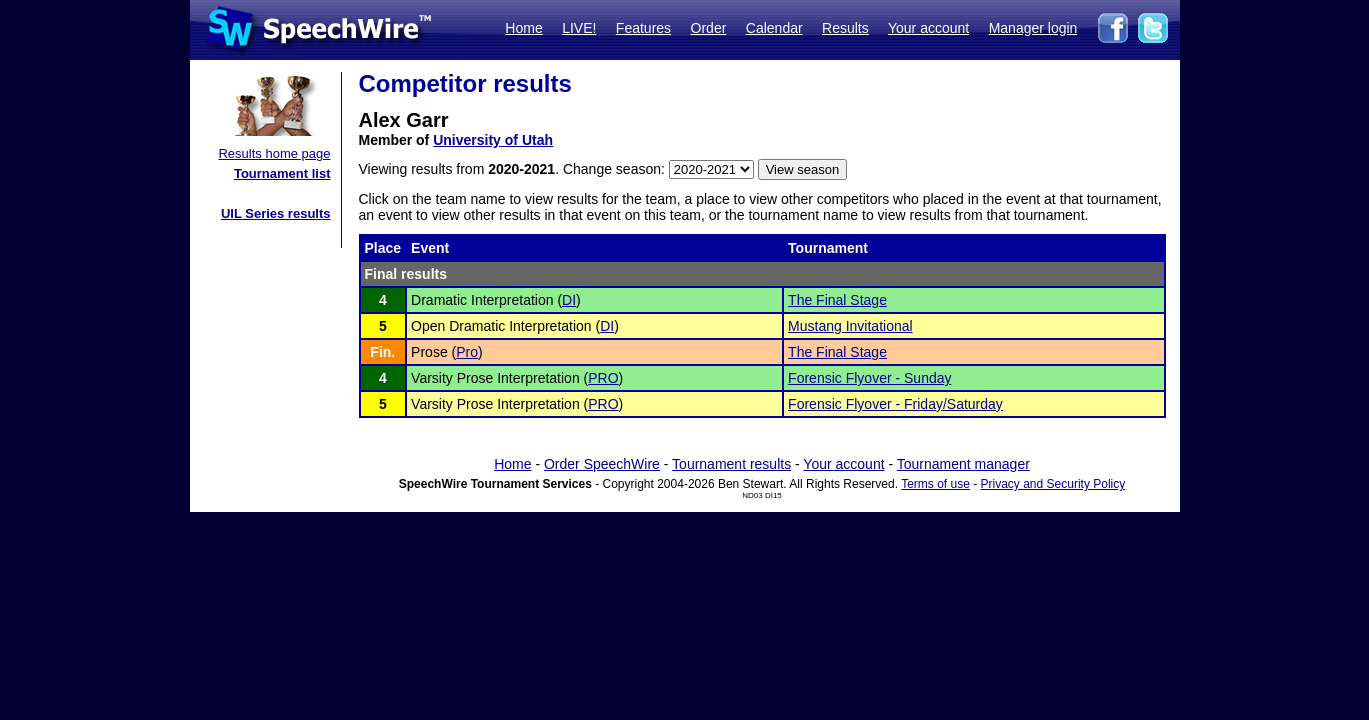 This screenshot has height=720, width=1369. Describe the element at coordinates (731, 464) in the screenshot. I see `Tournament results` at that location.